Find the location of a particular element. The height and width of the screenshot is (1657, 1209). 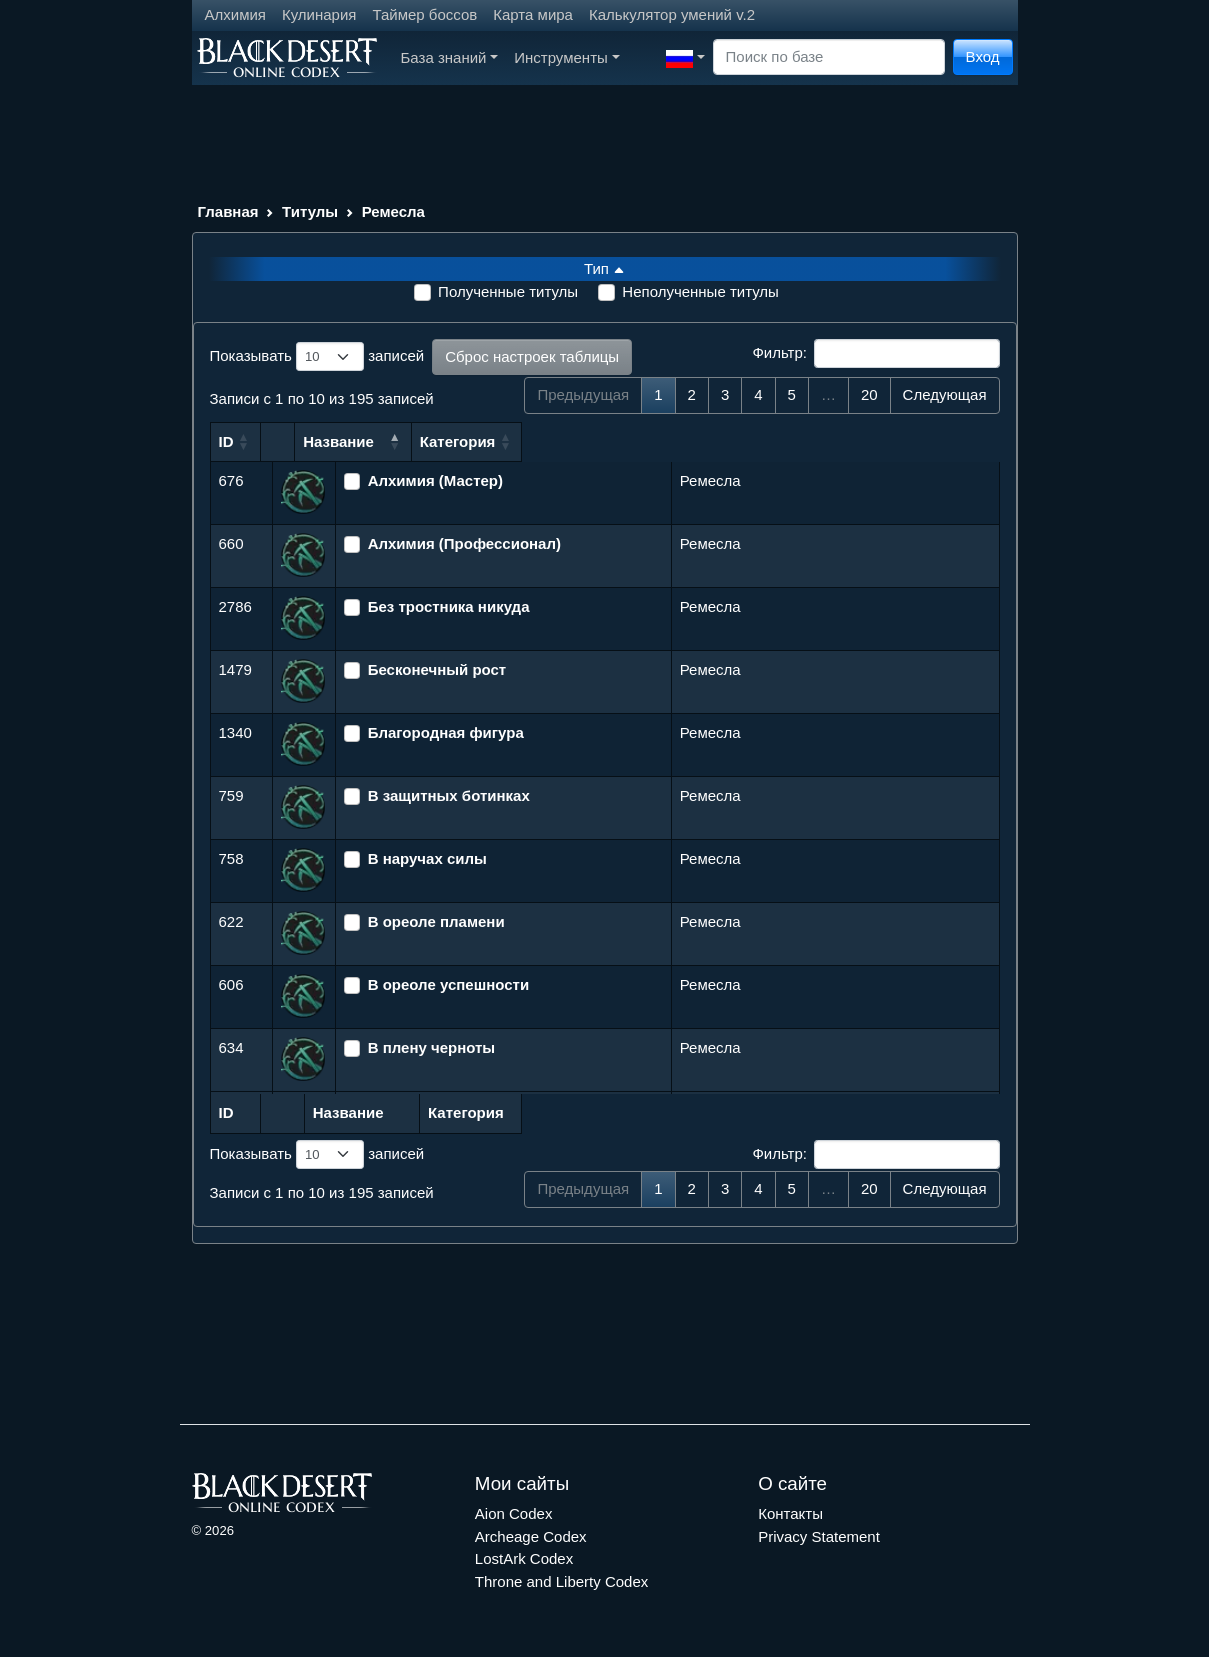

Категория [Категория: сортировать по возрастанию] is located at coordinates (720, 441).